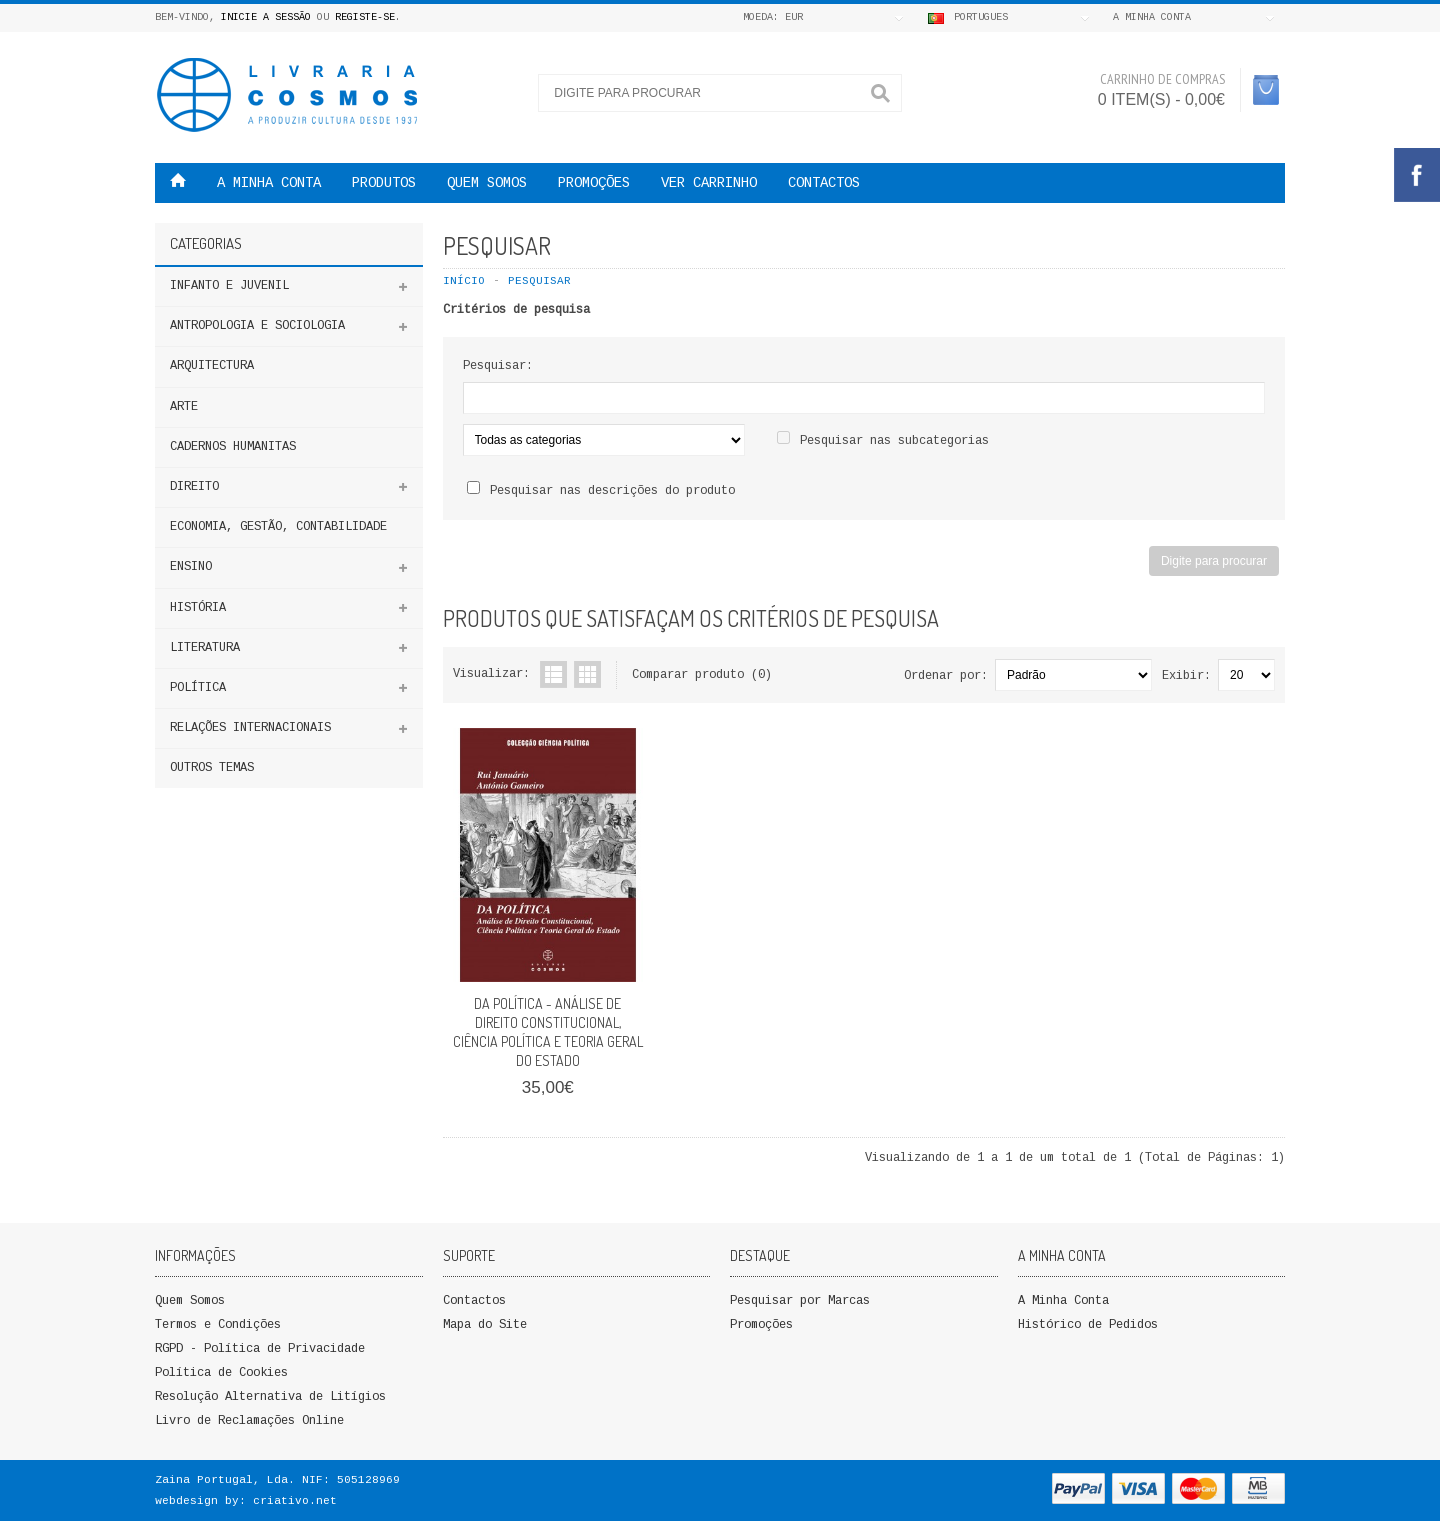  I want to click on DIREITO, so click(194, 487).